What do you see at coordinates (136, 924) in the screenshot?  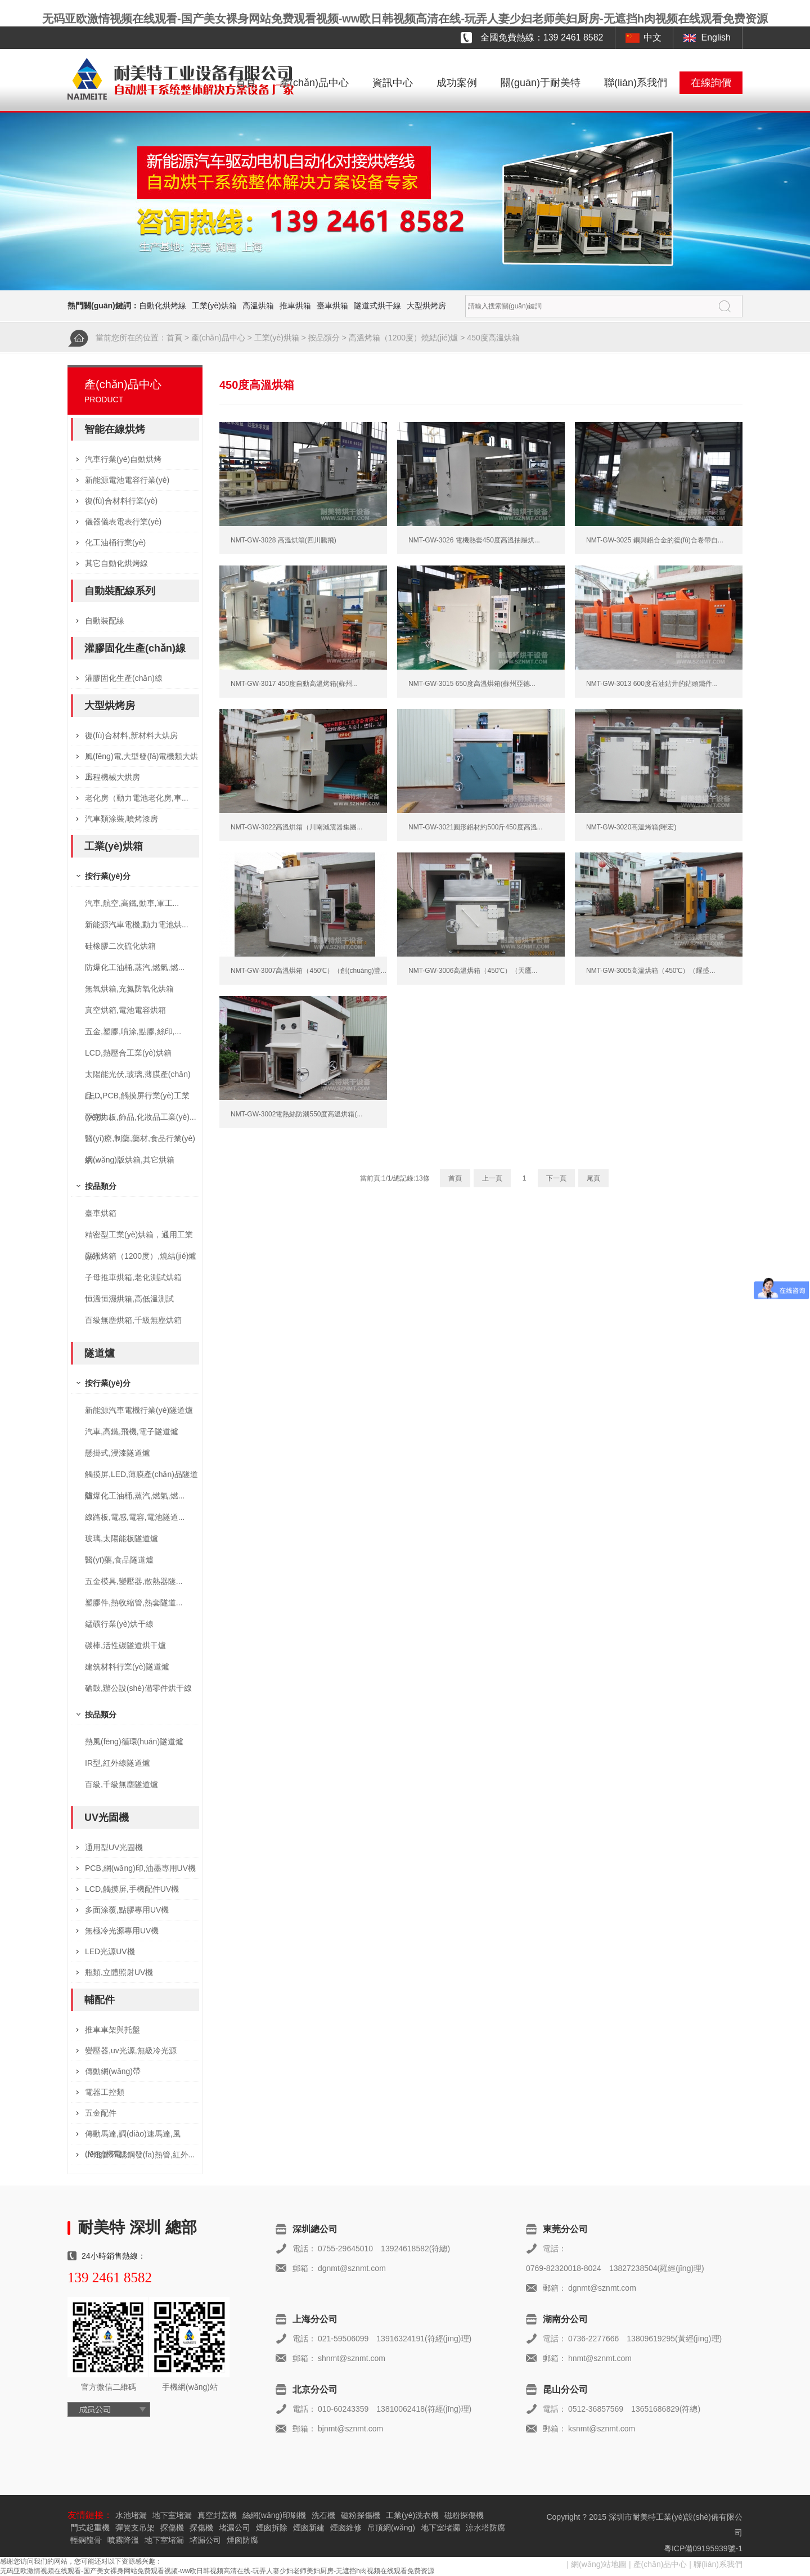 I see `新能源汽車電機,動力電池烘...` at bounding box center [136, 924].